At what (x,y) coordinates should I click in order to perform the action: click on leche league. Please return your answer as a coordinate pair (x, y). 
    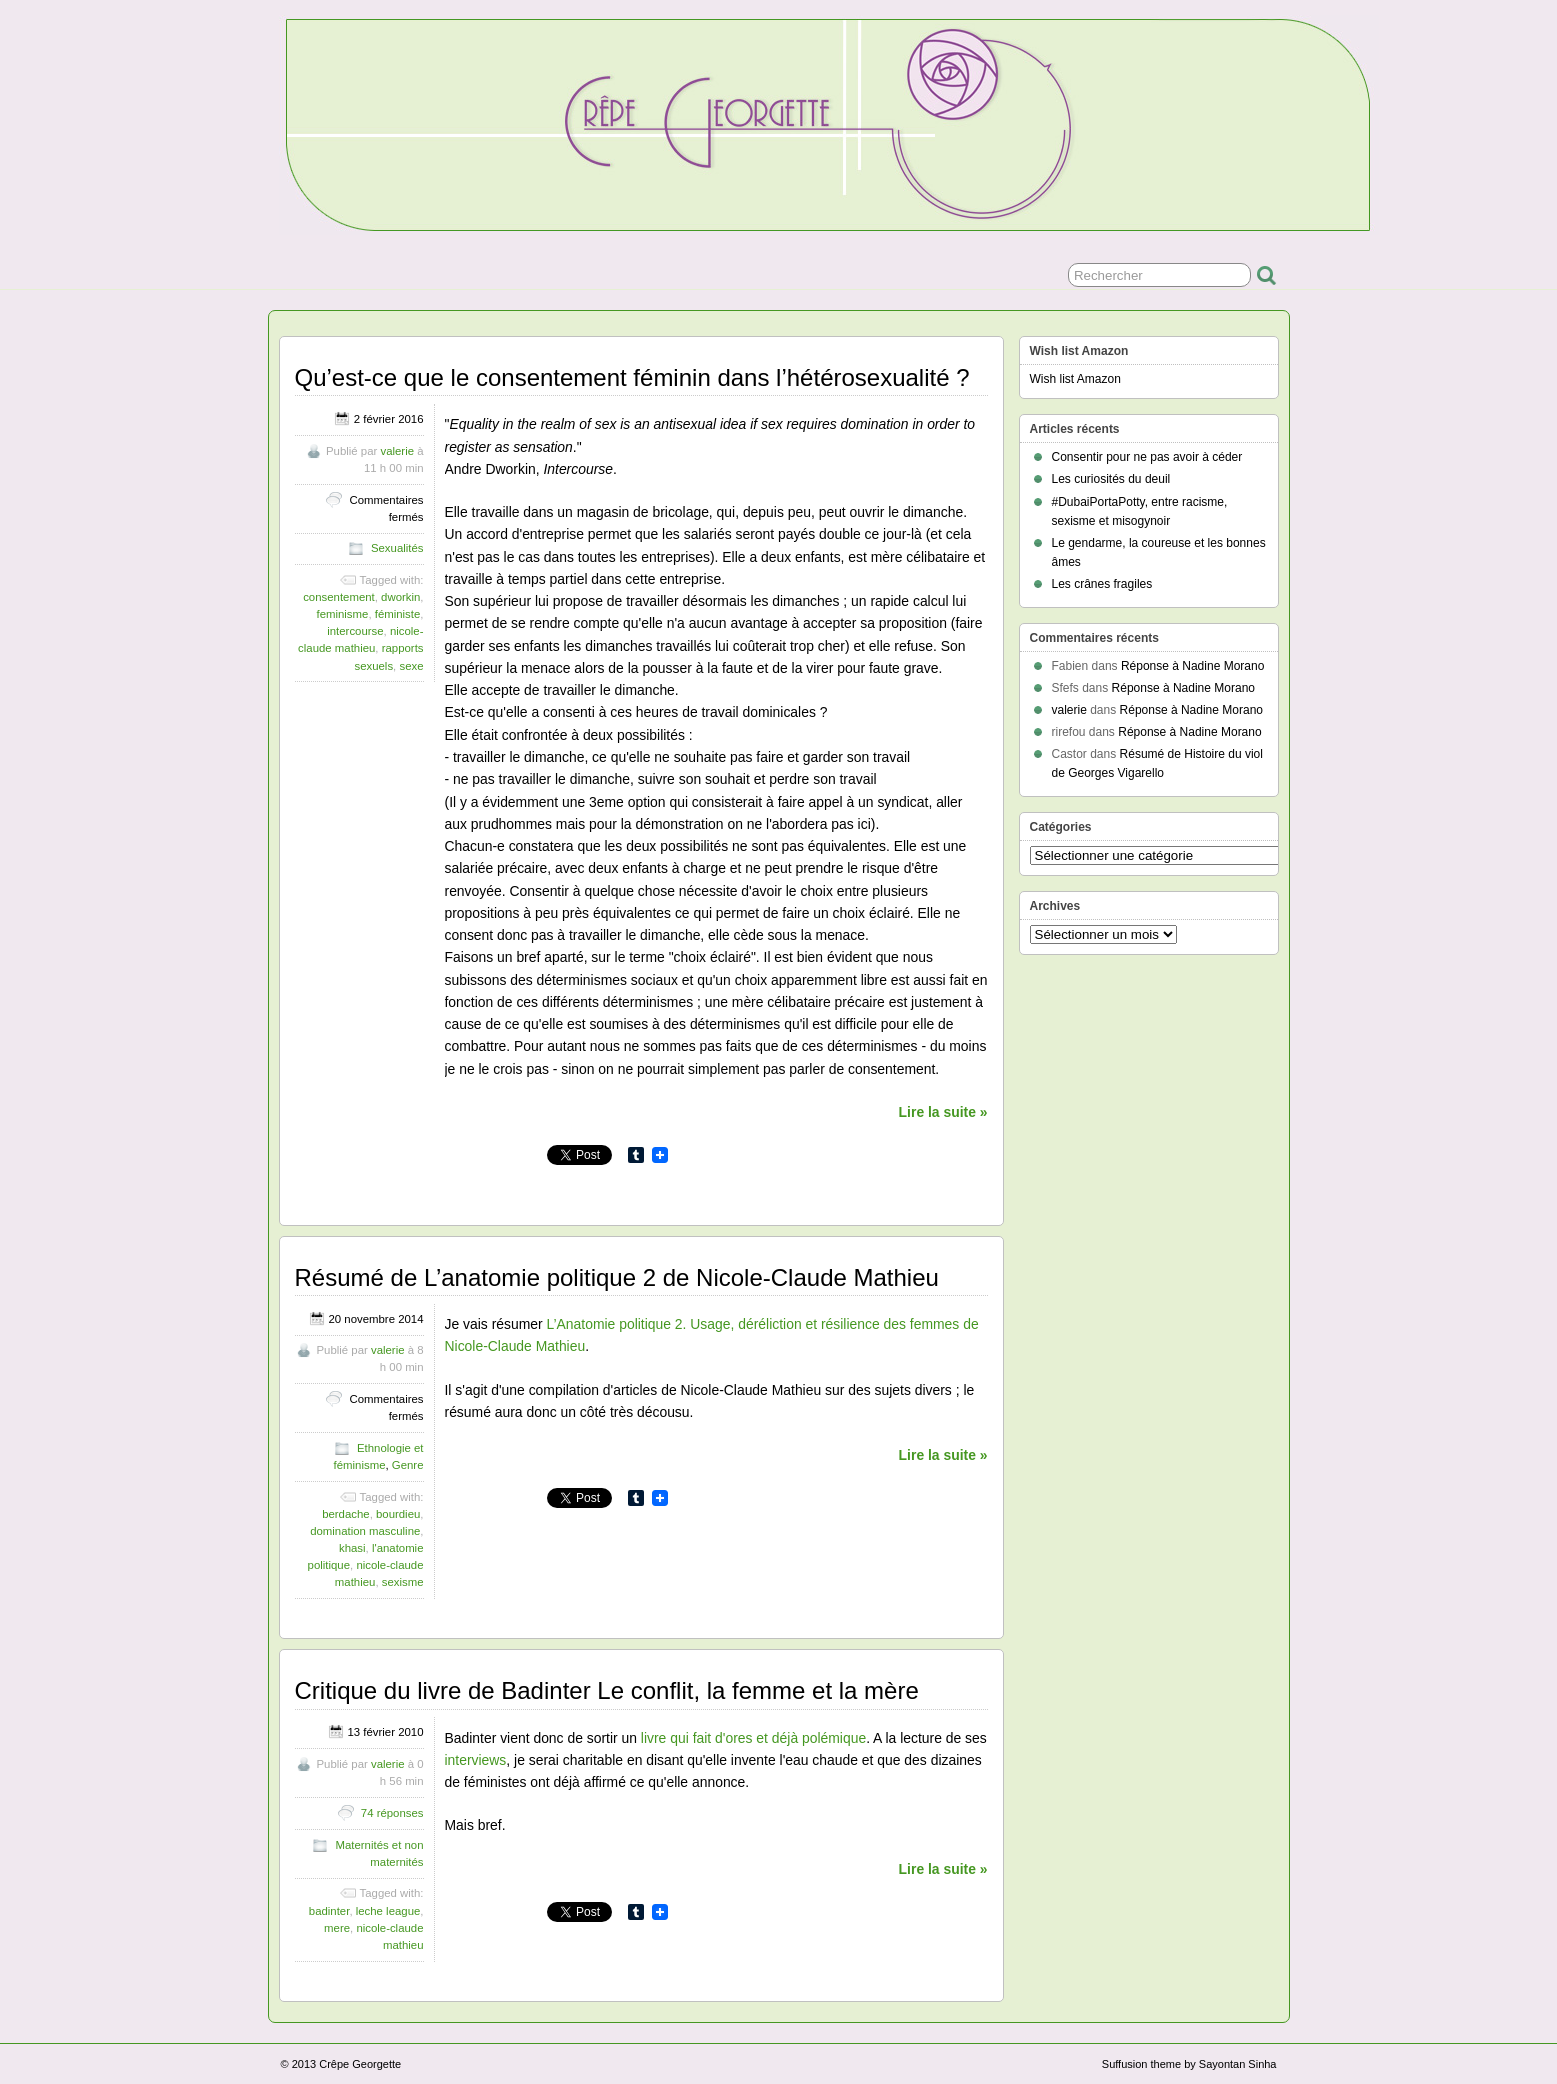
    Looking at the image, I should click on (388, 1911).